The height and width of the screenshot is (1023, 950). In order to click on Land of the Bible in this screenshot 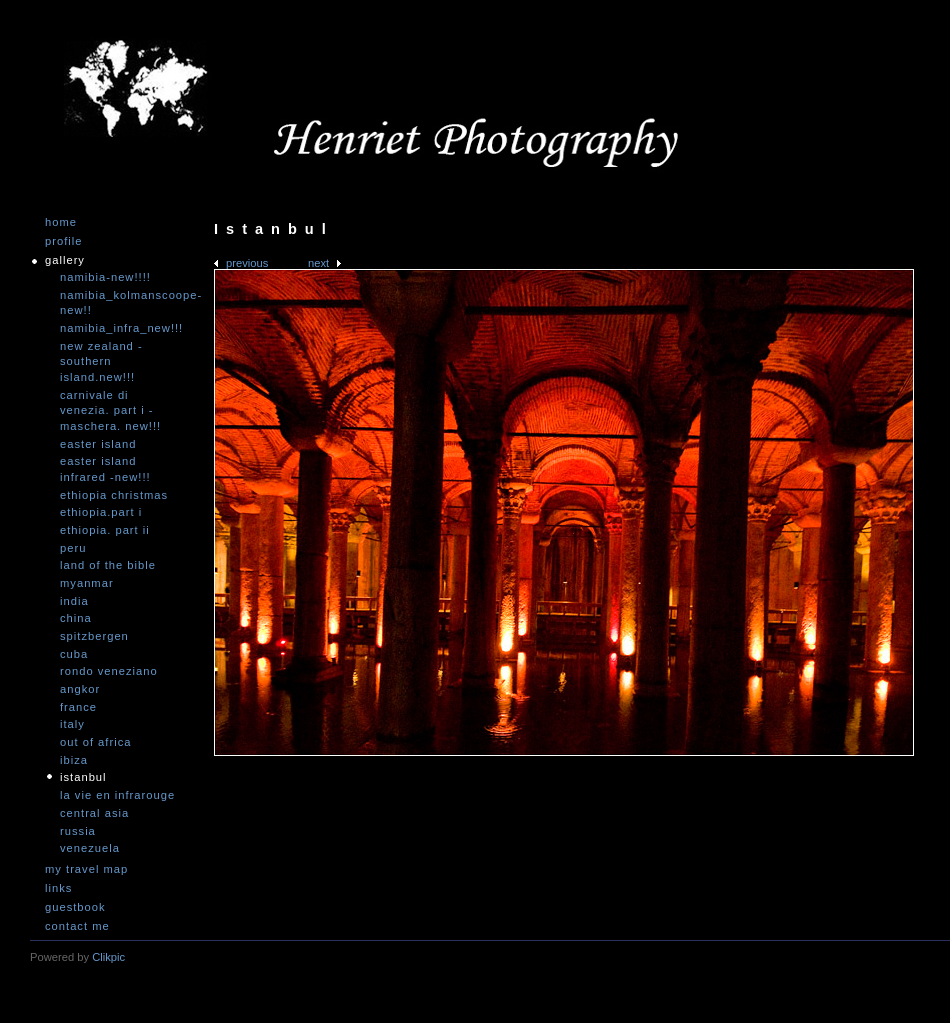, I will do `click(108, 565)`.